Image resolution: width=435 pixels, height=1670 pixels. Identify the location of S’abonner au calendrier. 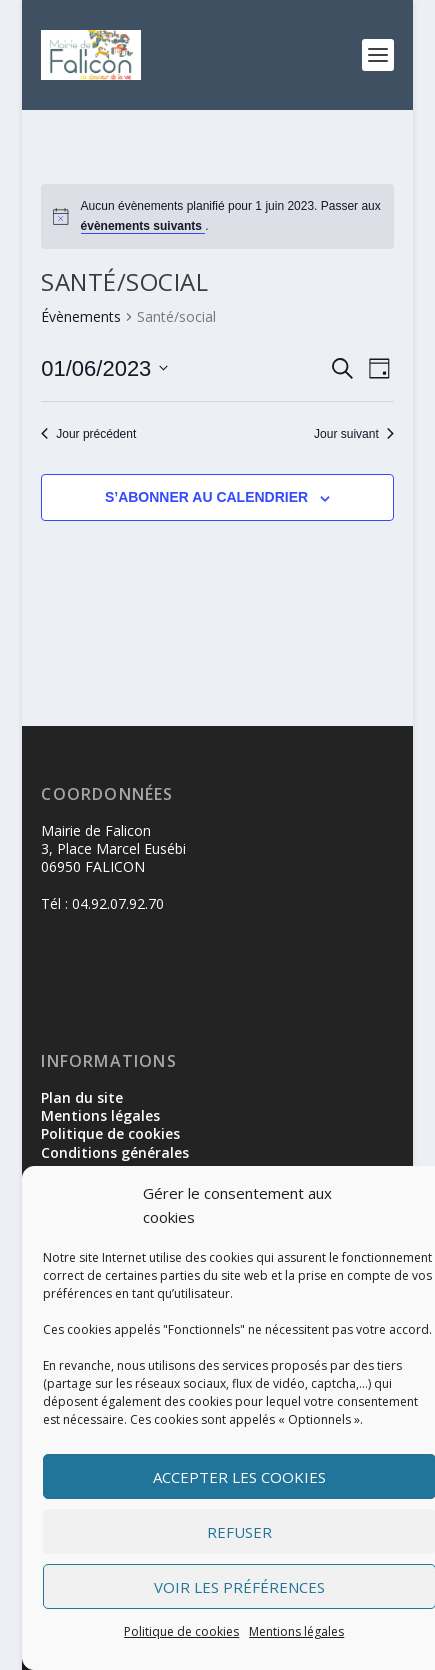
(206, 497).